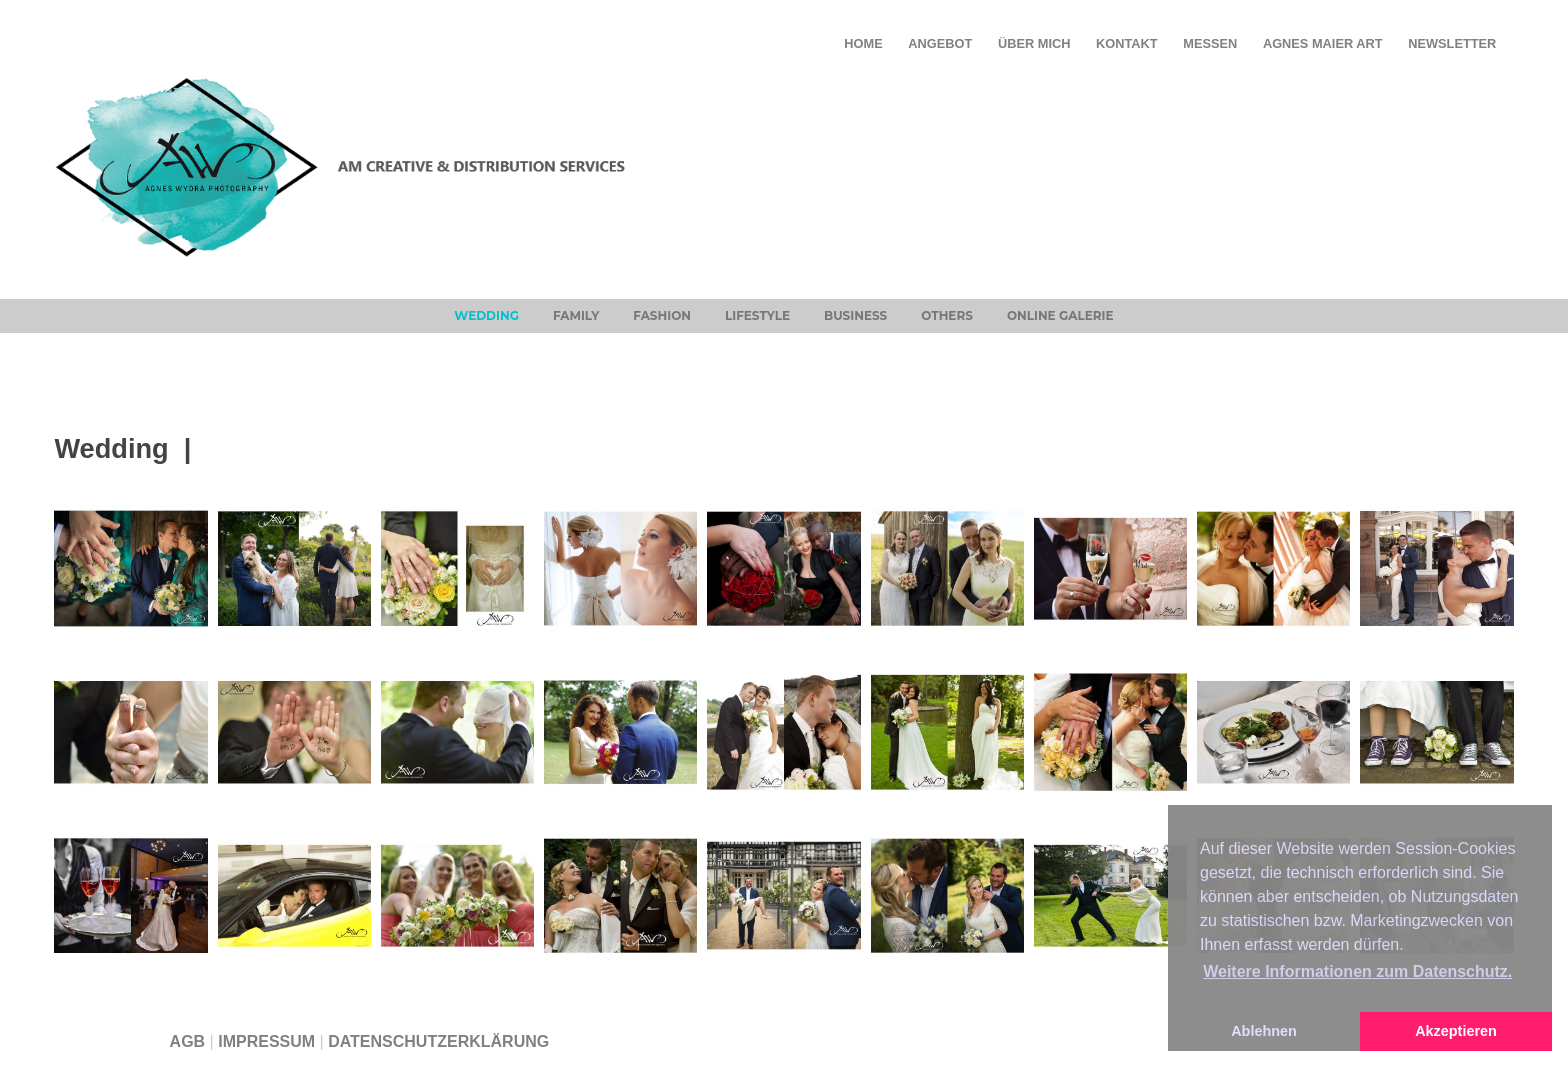 The width and height of the screenshot is (1568, 1067). I want to click on Business, so click(855, 315).